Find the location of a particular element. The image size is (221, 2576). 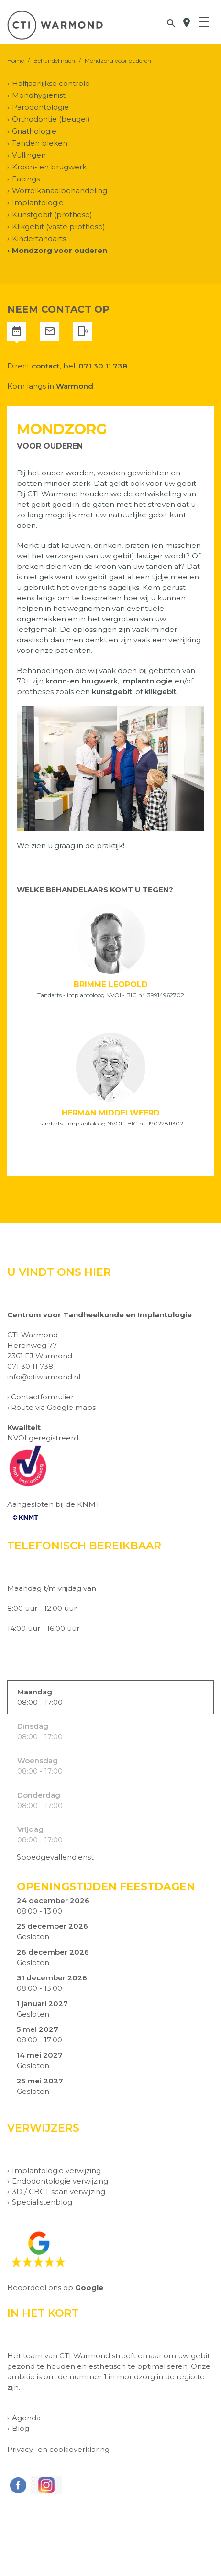

Donderdag is located at coordinates (38, 1794).